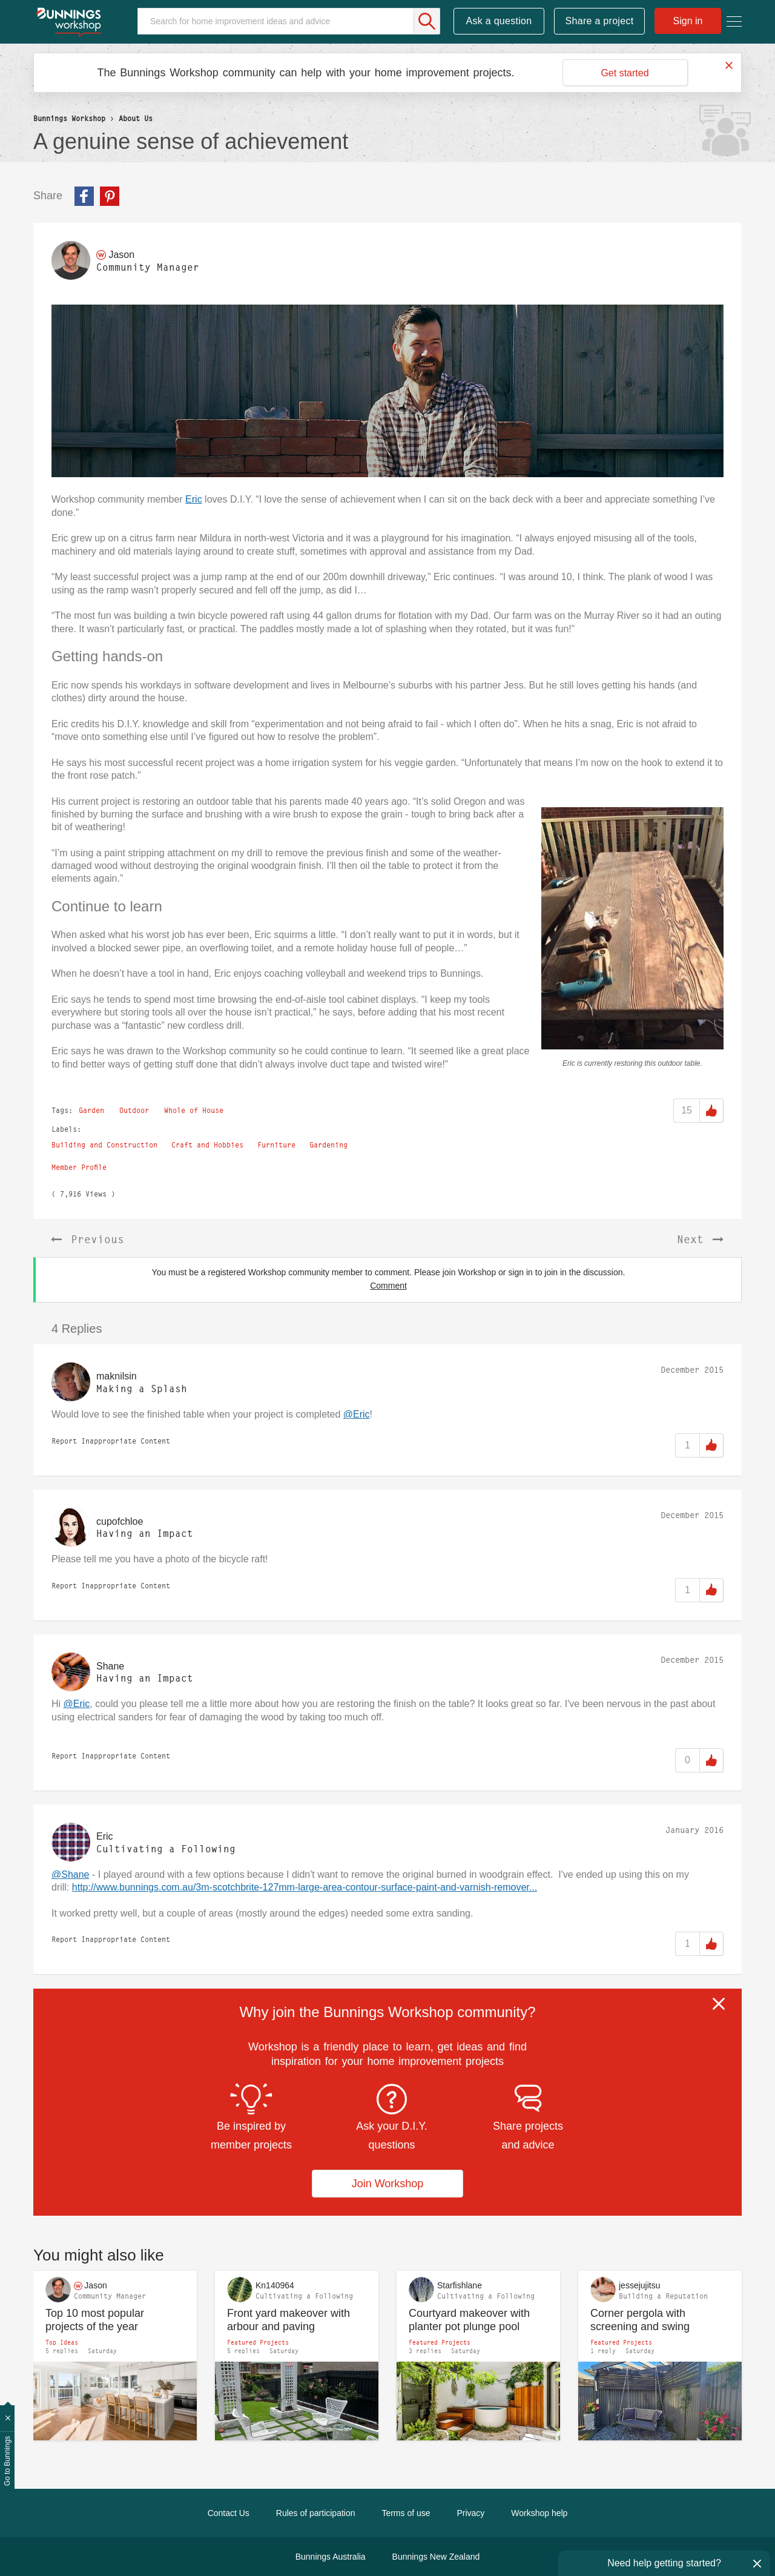 This screenshot has width=775, height=2576. Describe the element at coordinates (688, 21) in the screenshot. I see `Sign in` at that location.